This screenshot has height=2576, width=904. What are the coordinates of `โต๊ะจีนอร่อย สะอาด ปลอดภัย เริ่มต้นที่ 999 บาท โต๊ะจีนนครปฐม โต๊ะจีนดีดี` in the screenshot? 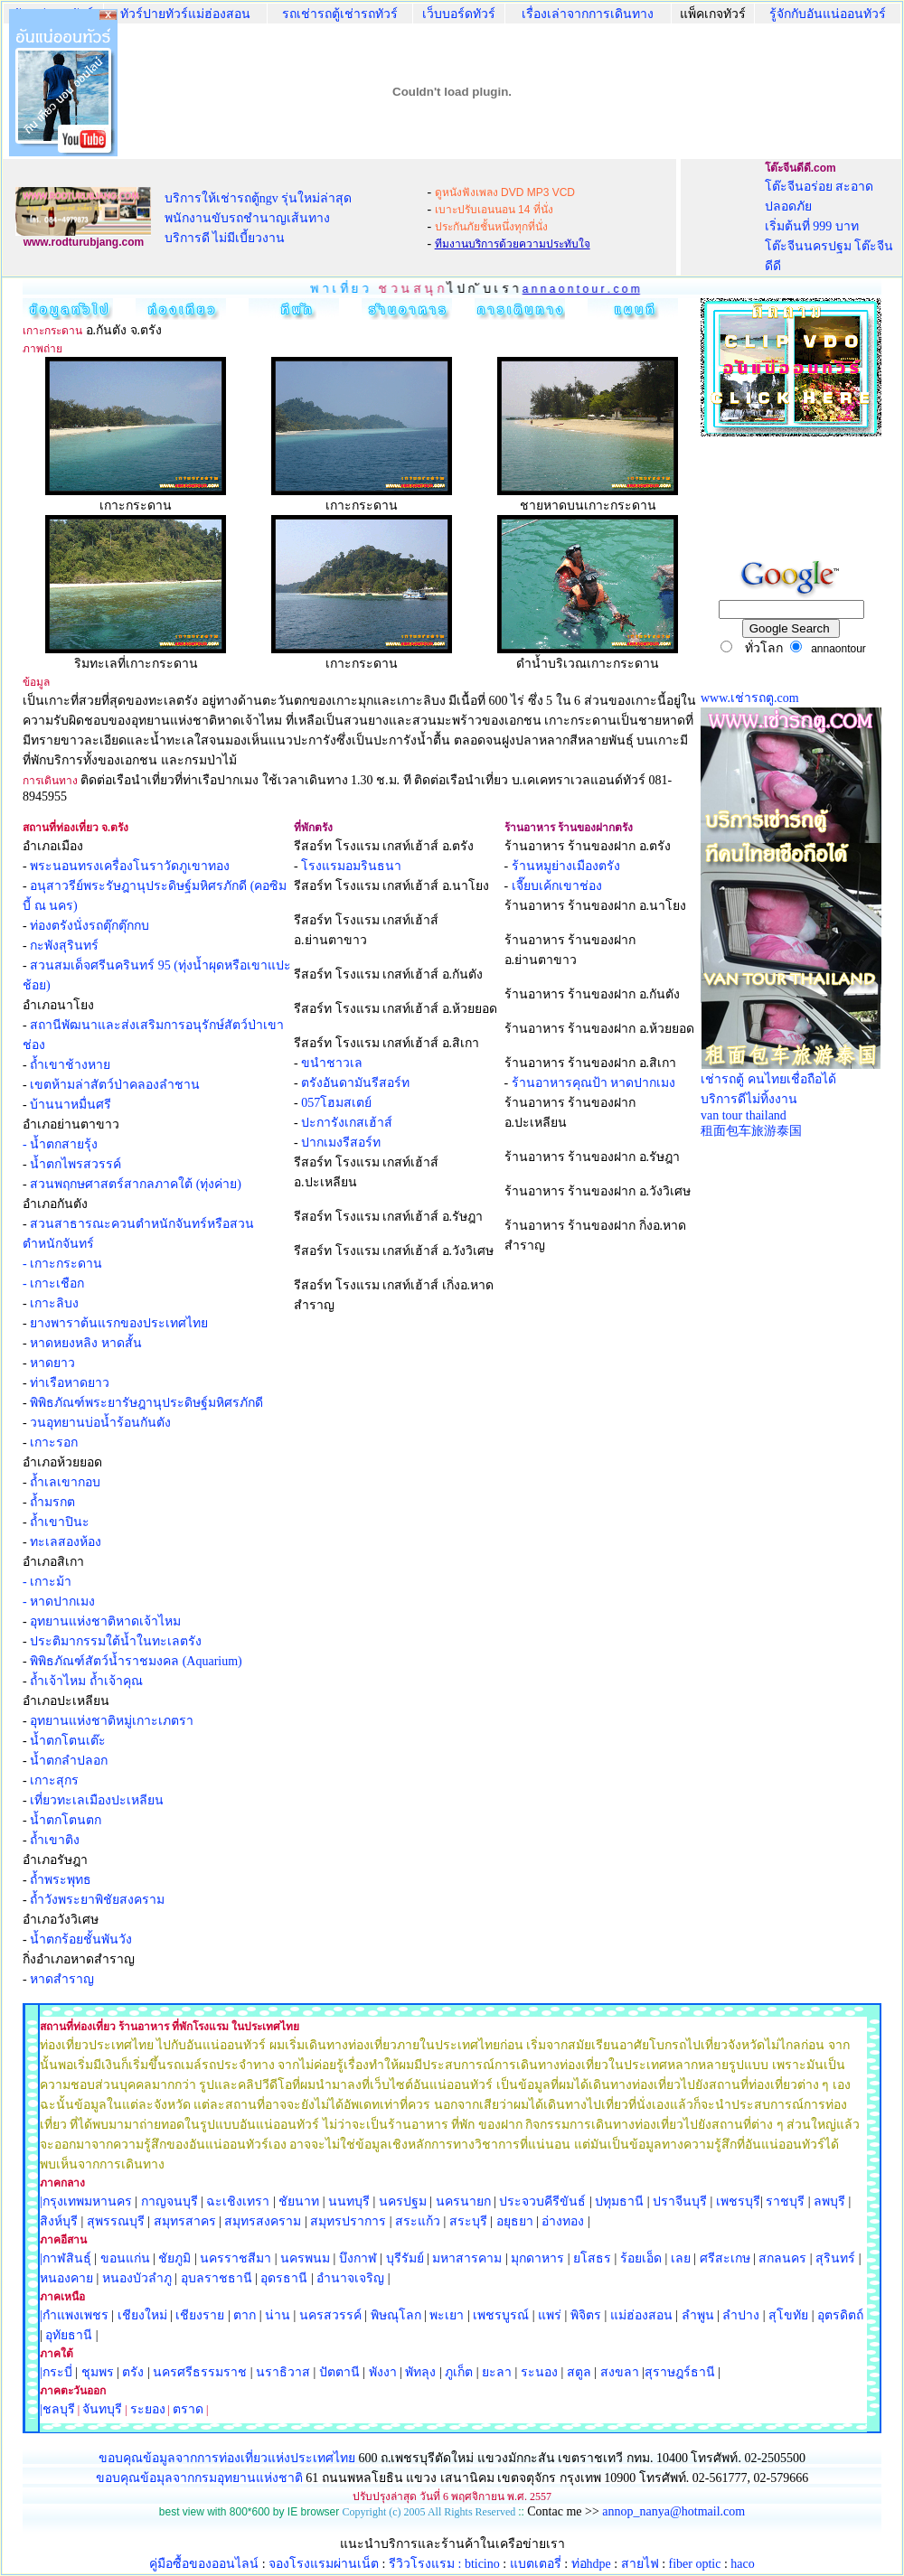 It's located at (829, 226).